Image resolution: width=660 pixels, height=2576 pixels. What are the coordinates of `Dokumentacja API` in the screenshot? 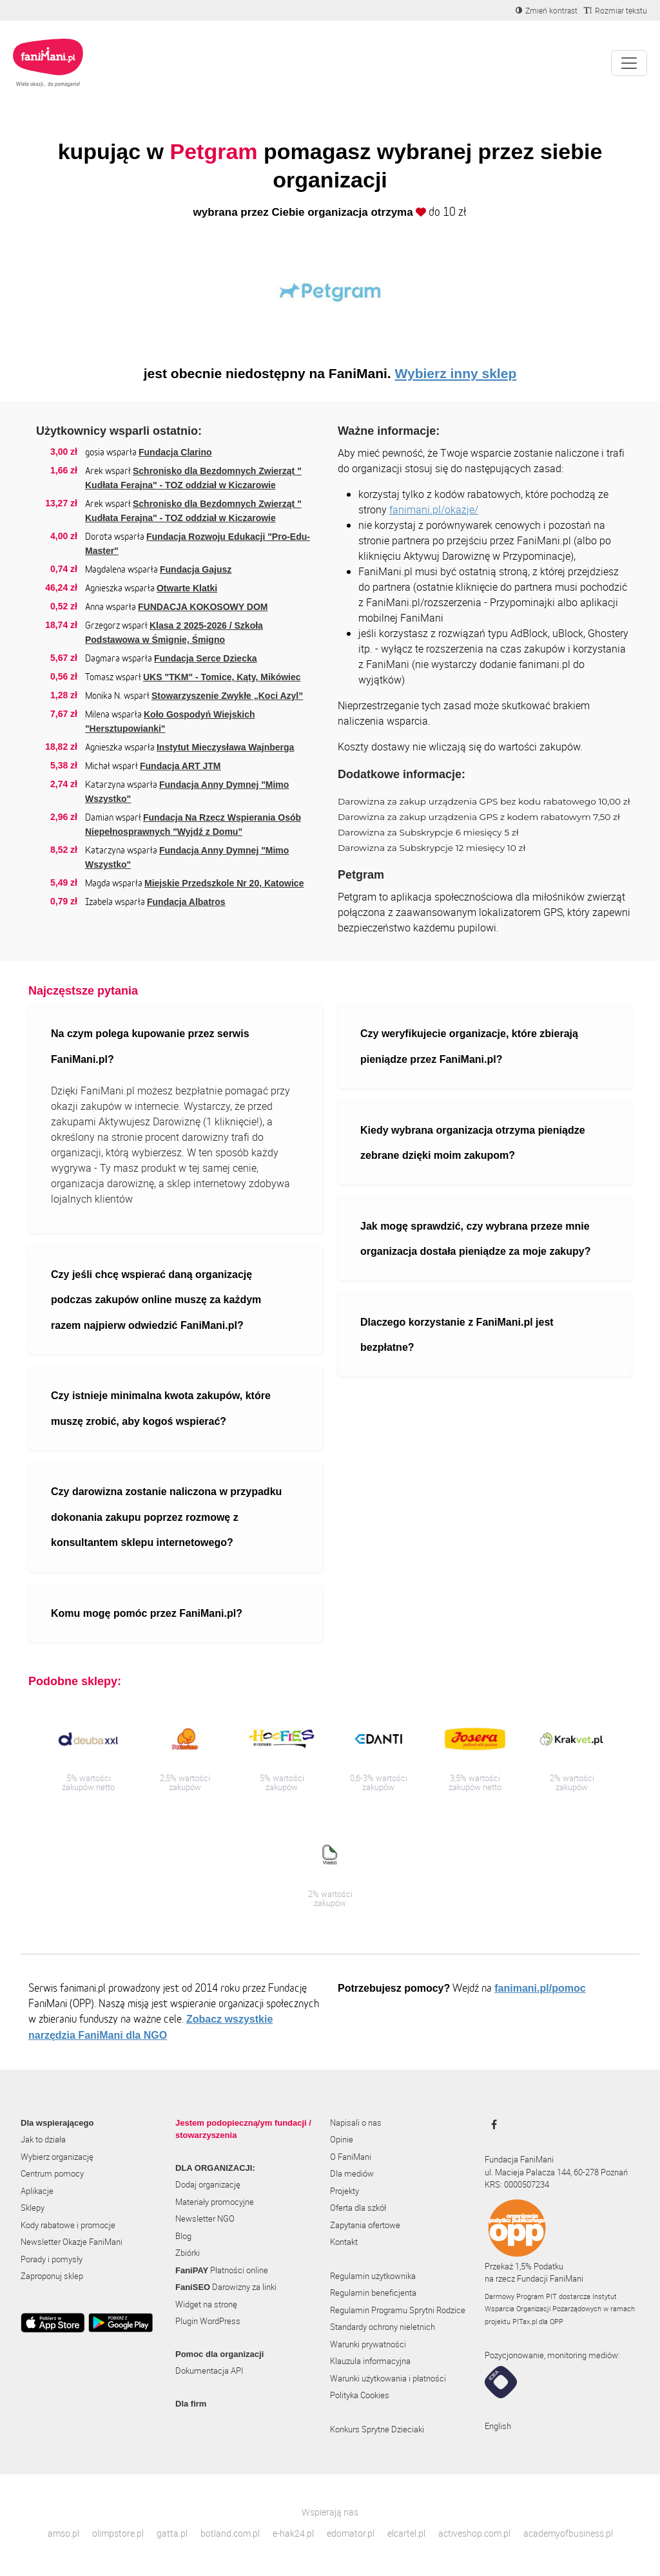 It's located at (209, 2370).